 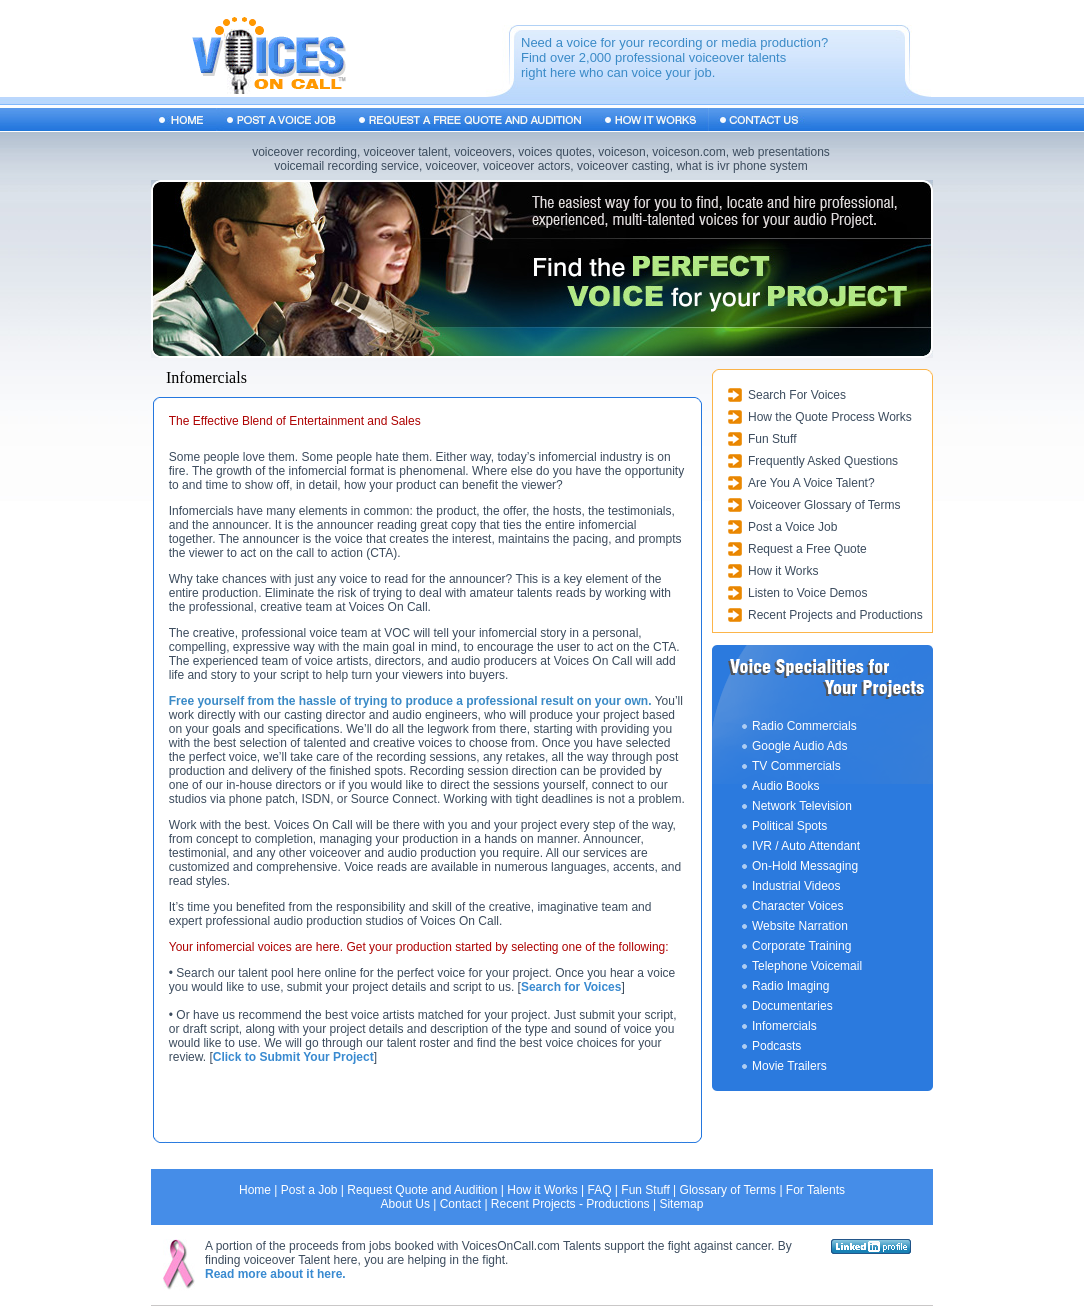 What do you see at coordinates (800, 926) in the screenshot?
I see `Website Narration` at bounding box center [800, 926].